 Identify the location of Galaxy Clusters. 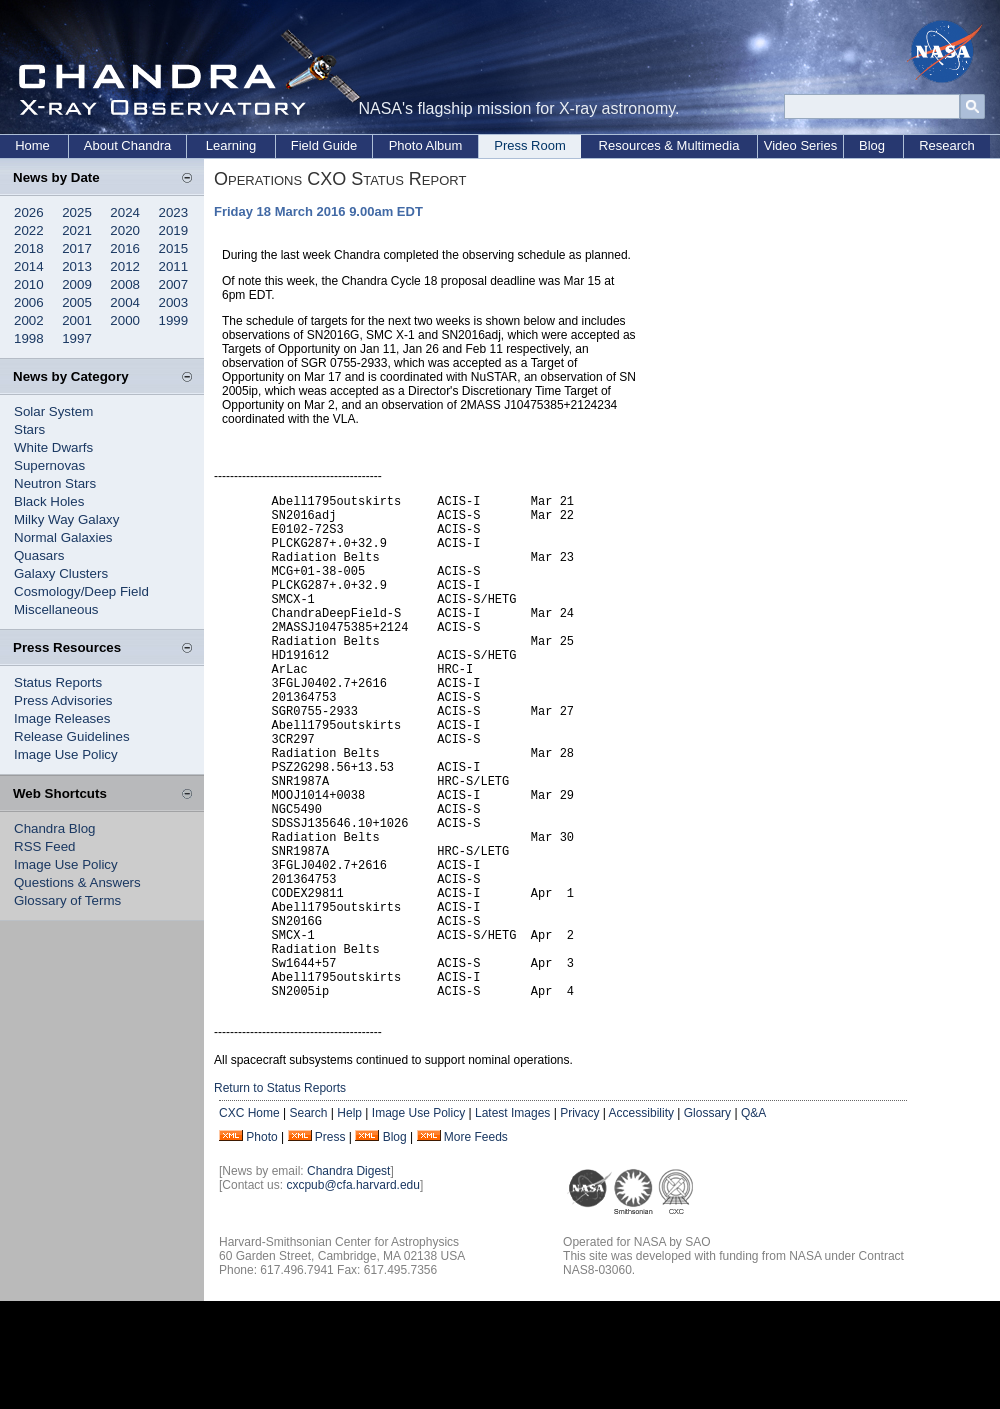
(61, 573).